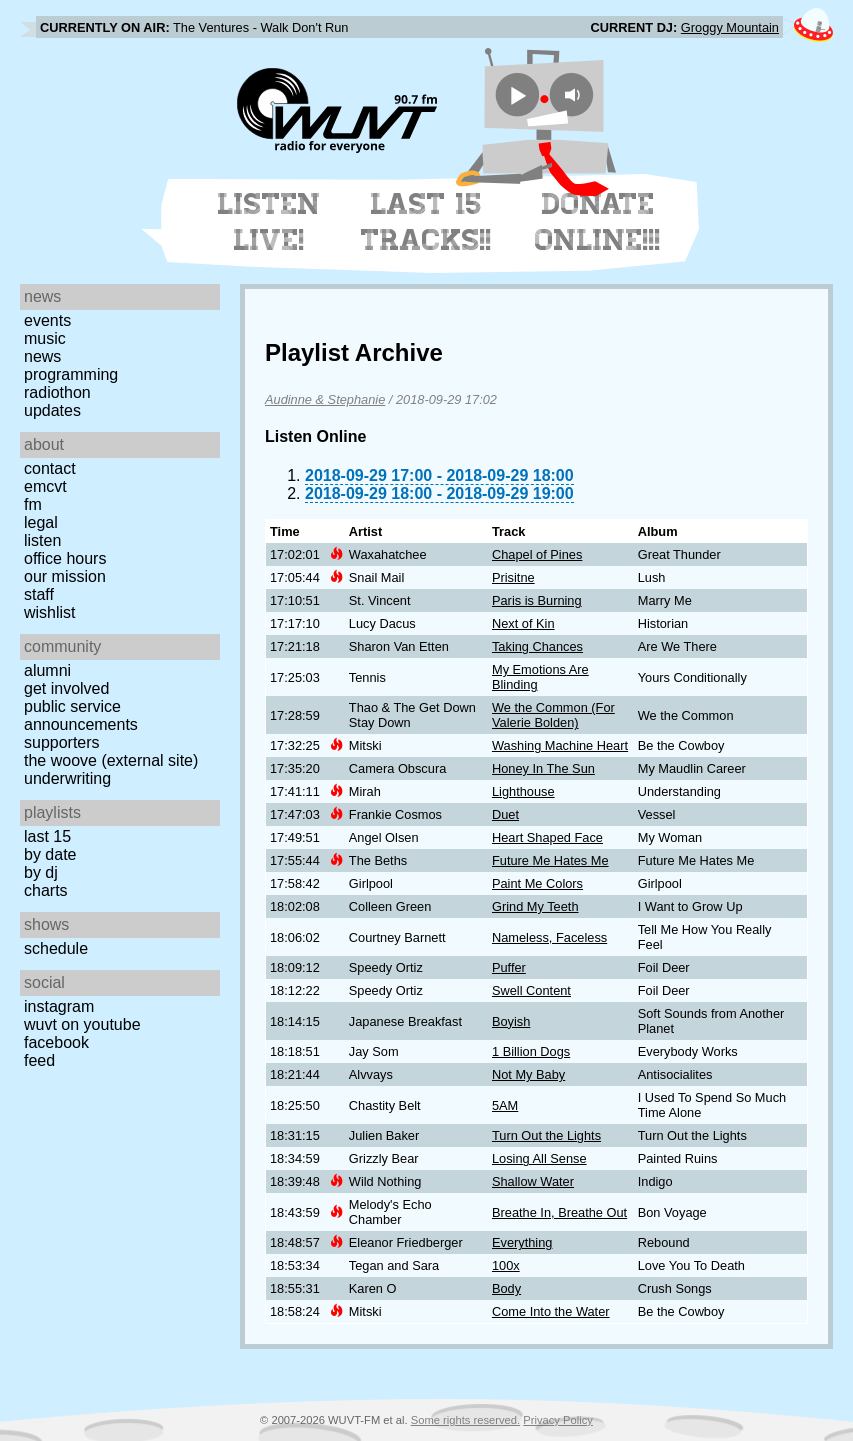 This screenshot has width=853, height=1441. What do you see at coordinates (62, 742) in the screenshot?
I see `Supporters` at bounding box center [62, 742].